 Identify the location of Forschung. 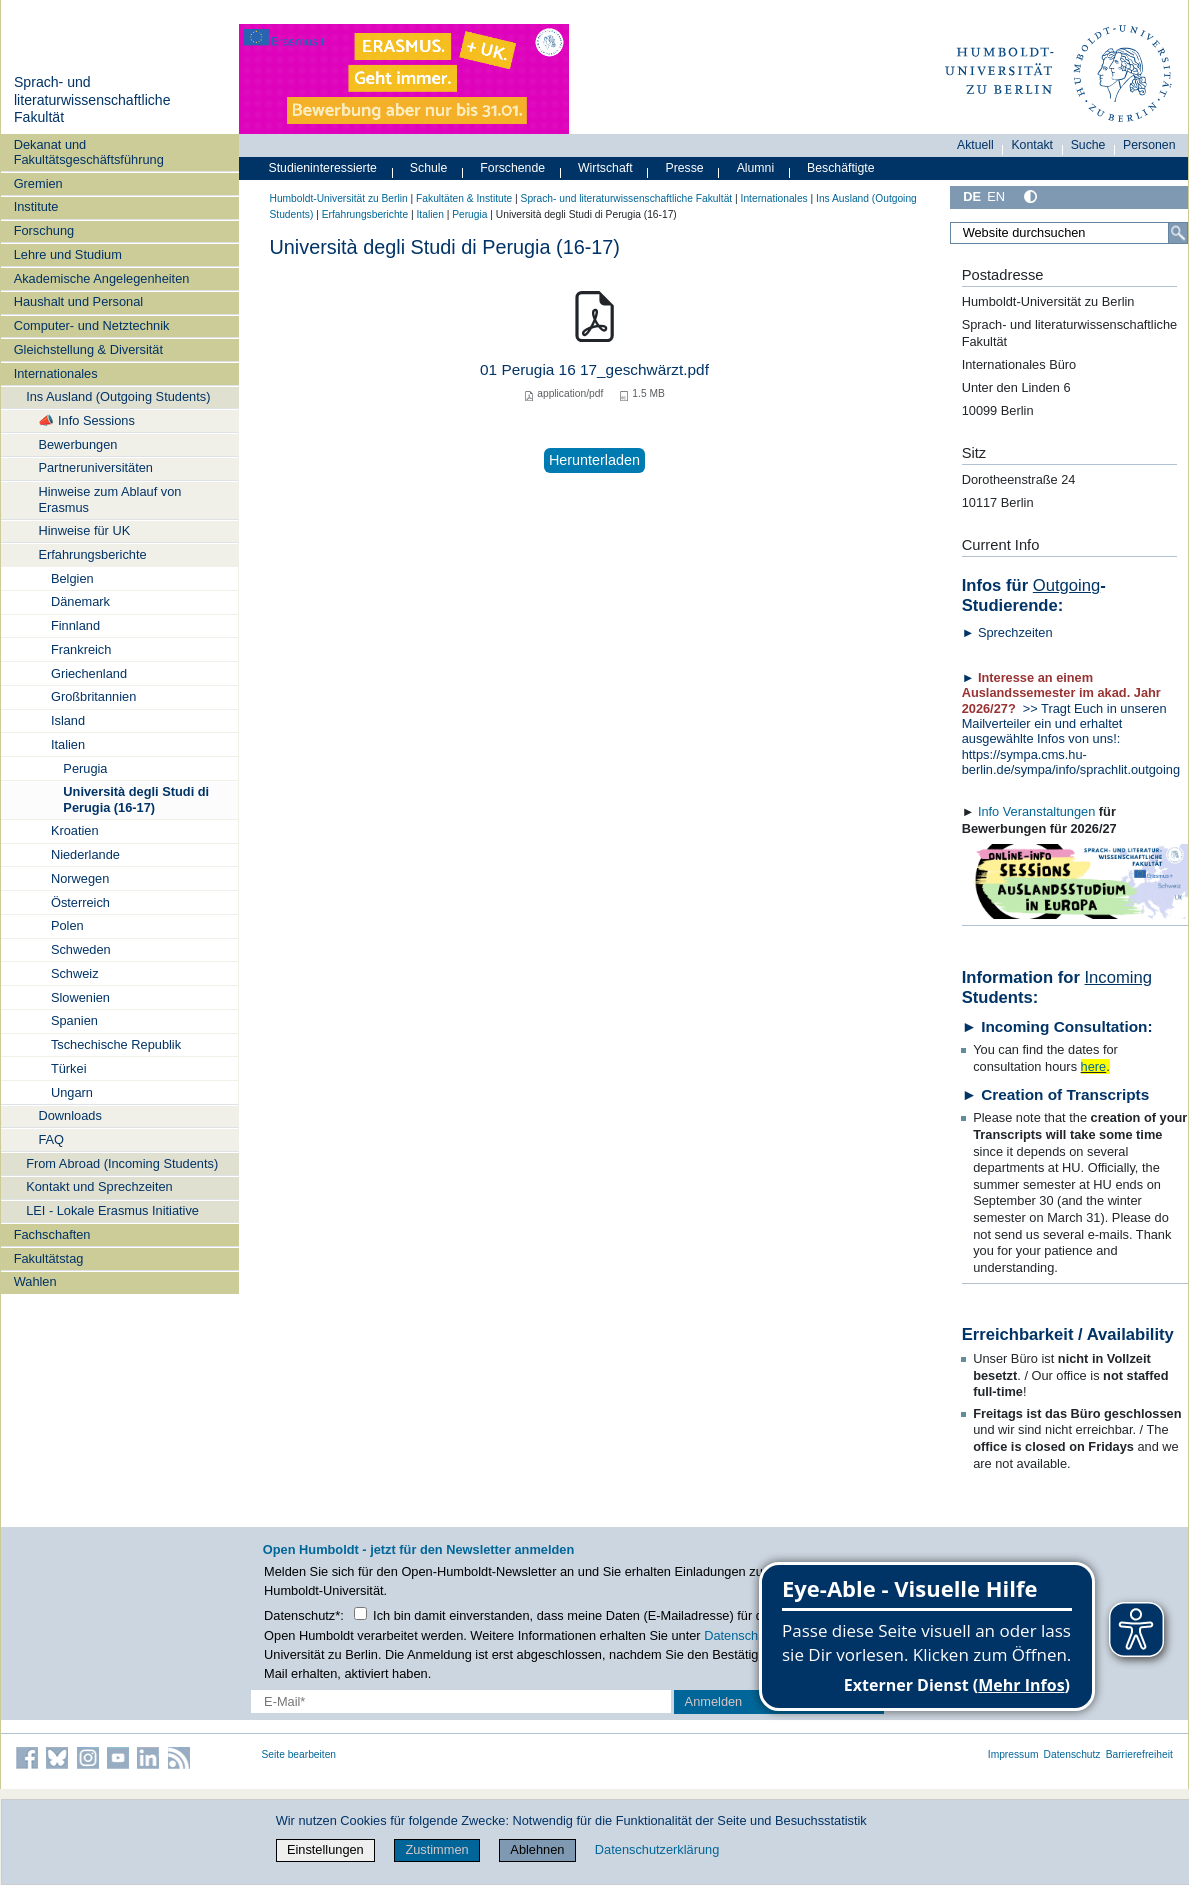
(44, 230).